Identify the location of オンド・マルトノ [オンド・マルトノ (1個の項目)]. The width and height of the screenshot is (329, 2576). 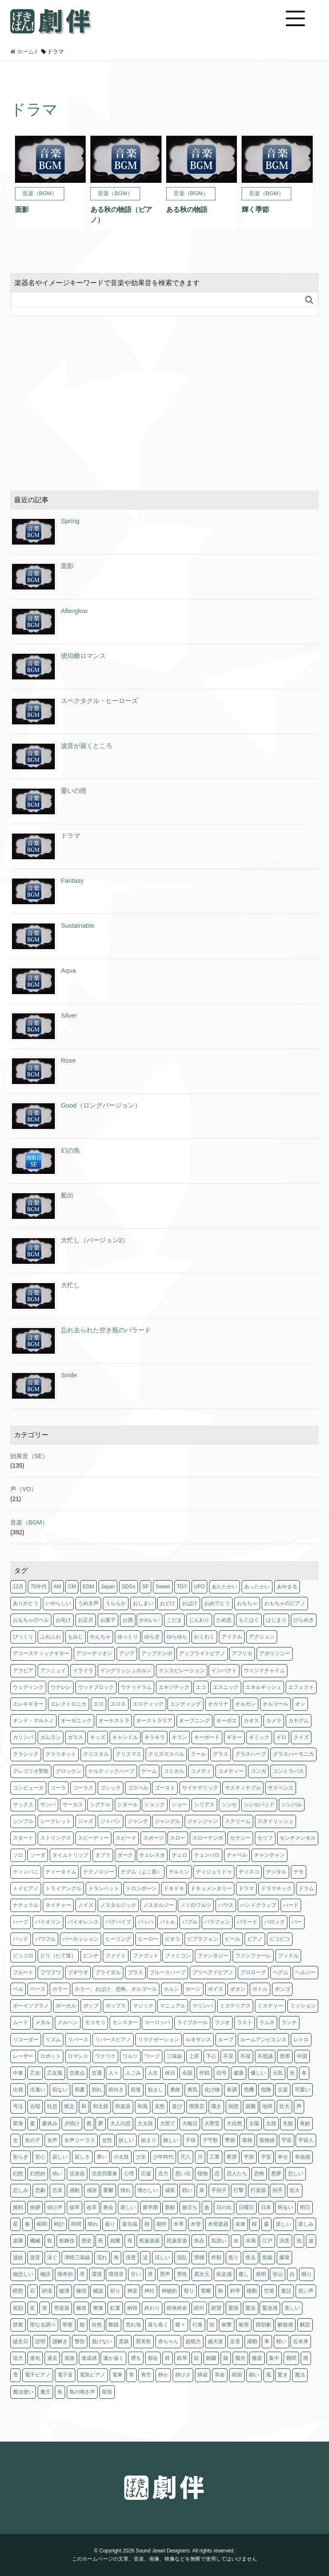
(33, 1721).